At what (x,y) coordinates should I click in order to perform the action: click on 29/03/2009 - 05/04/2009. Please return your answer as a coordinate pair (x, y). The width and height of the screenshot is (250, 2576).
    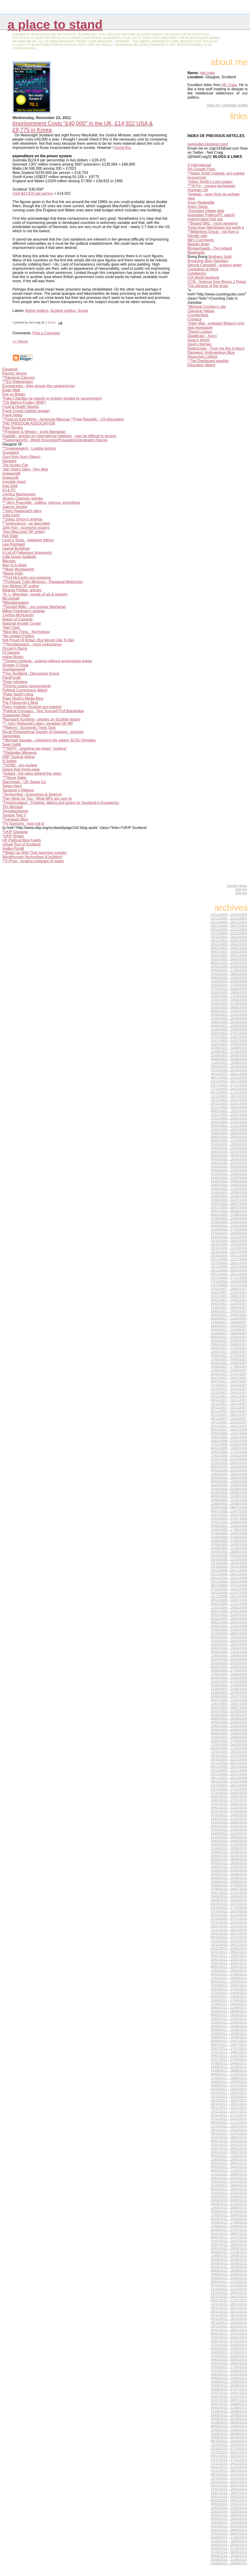
    Looking at the image, I should click on (229, 1648).